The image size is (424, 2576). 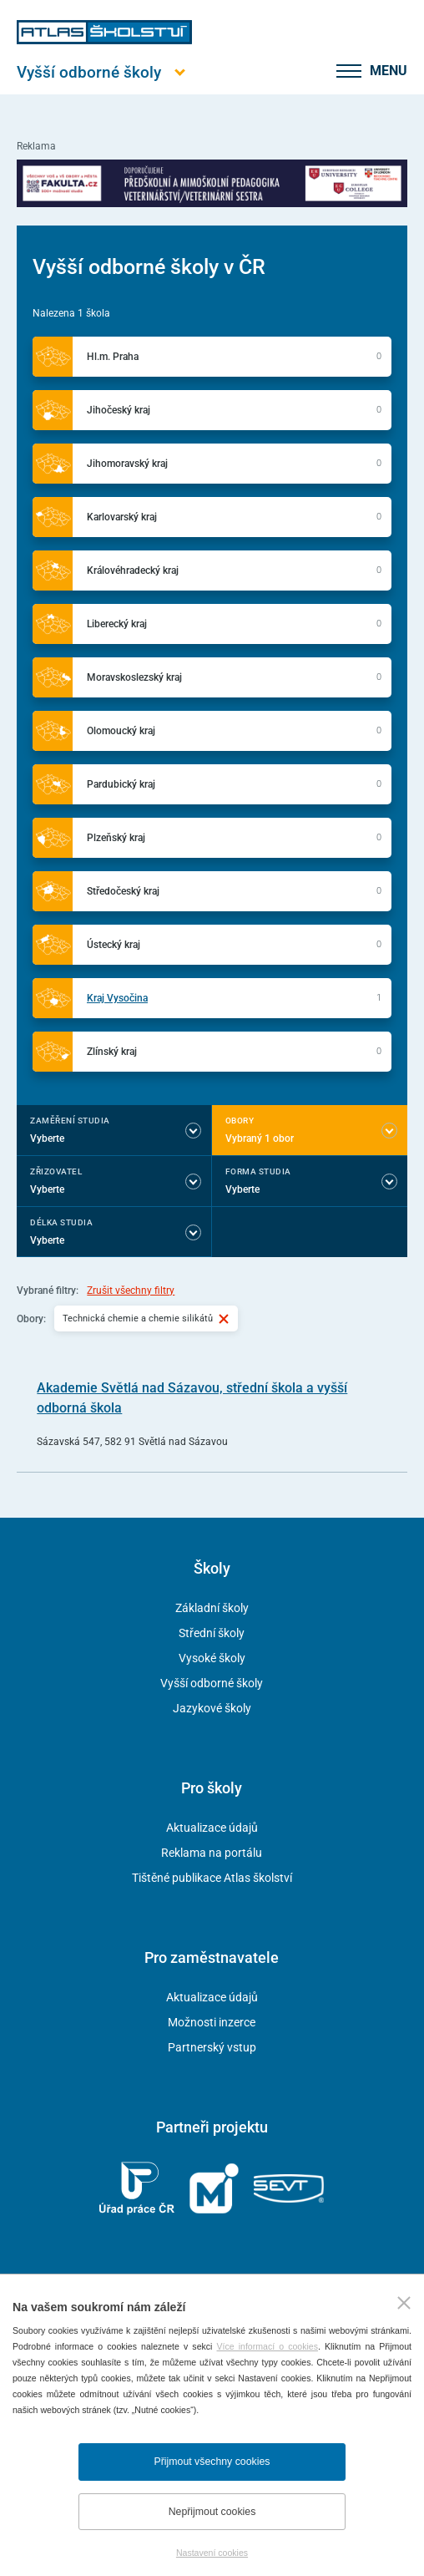 I want to click on Základní školy, so click(x=212, y=1608).